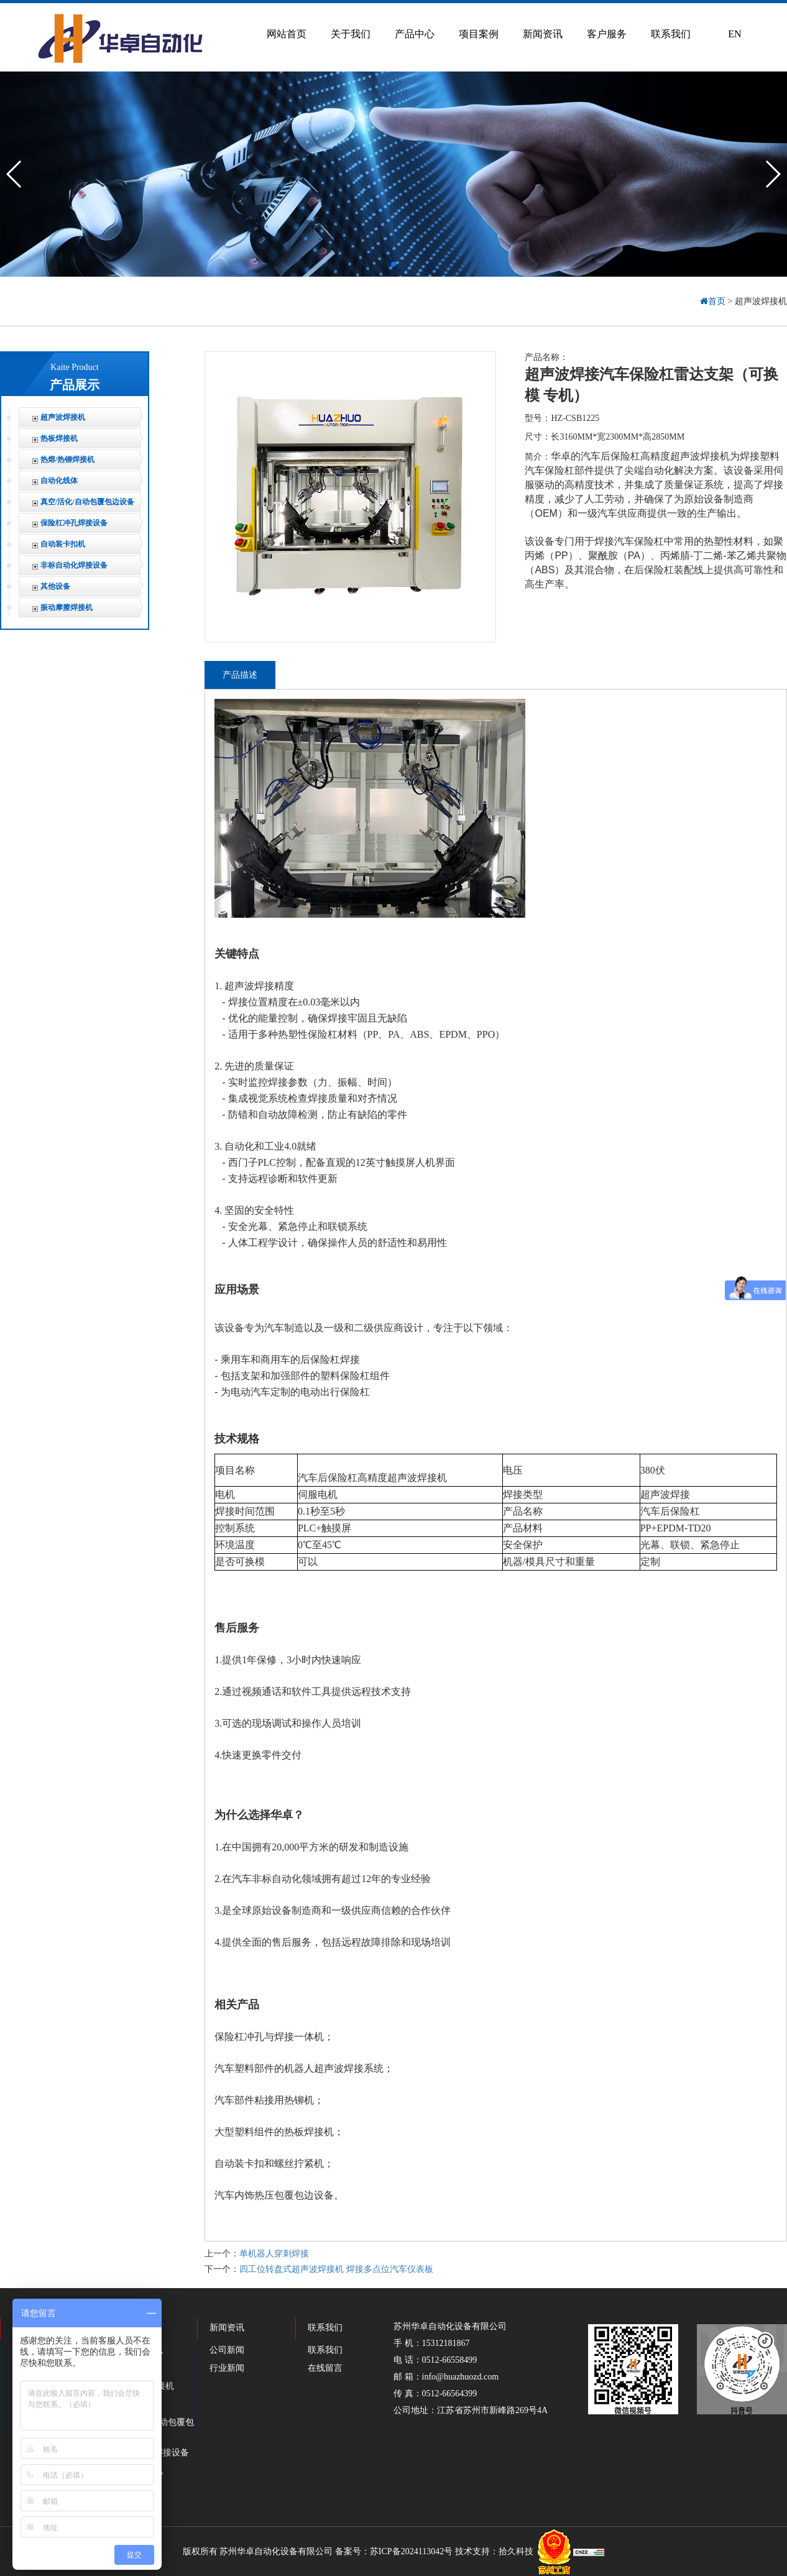 This screenshot has width=787, height=2576. Describe the element at coordinates (714, 301) in the screenshot. I see `首页` at that location.